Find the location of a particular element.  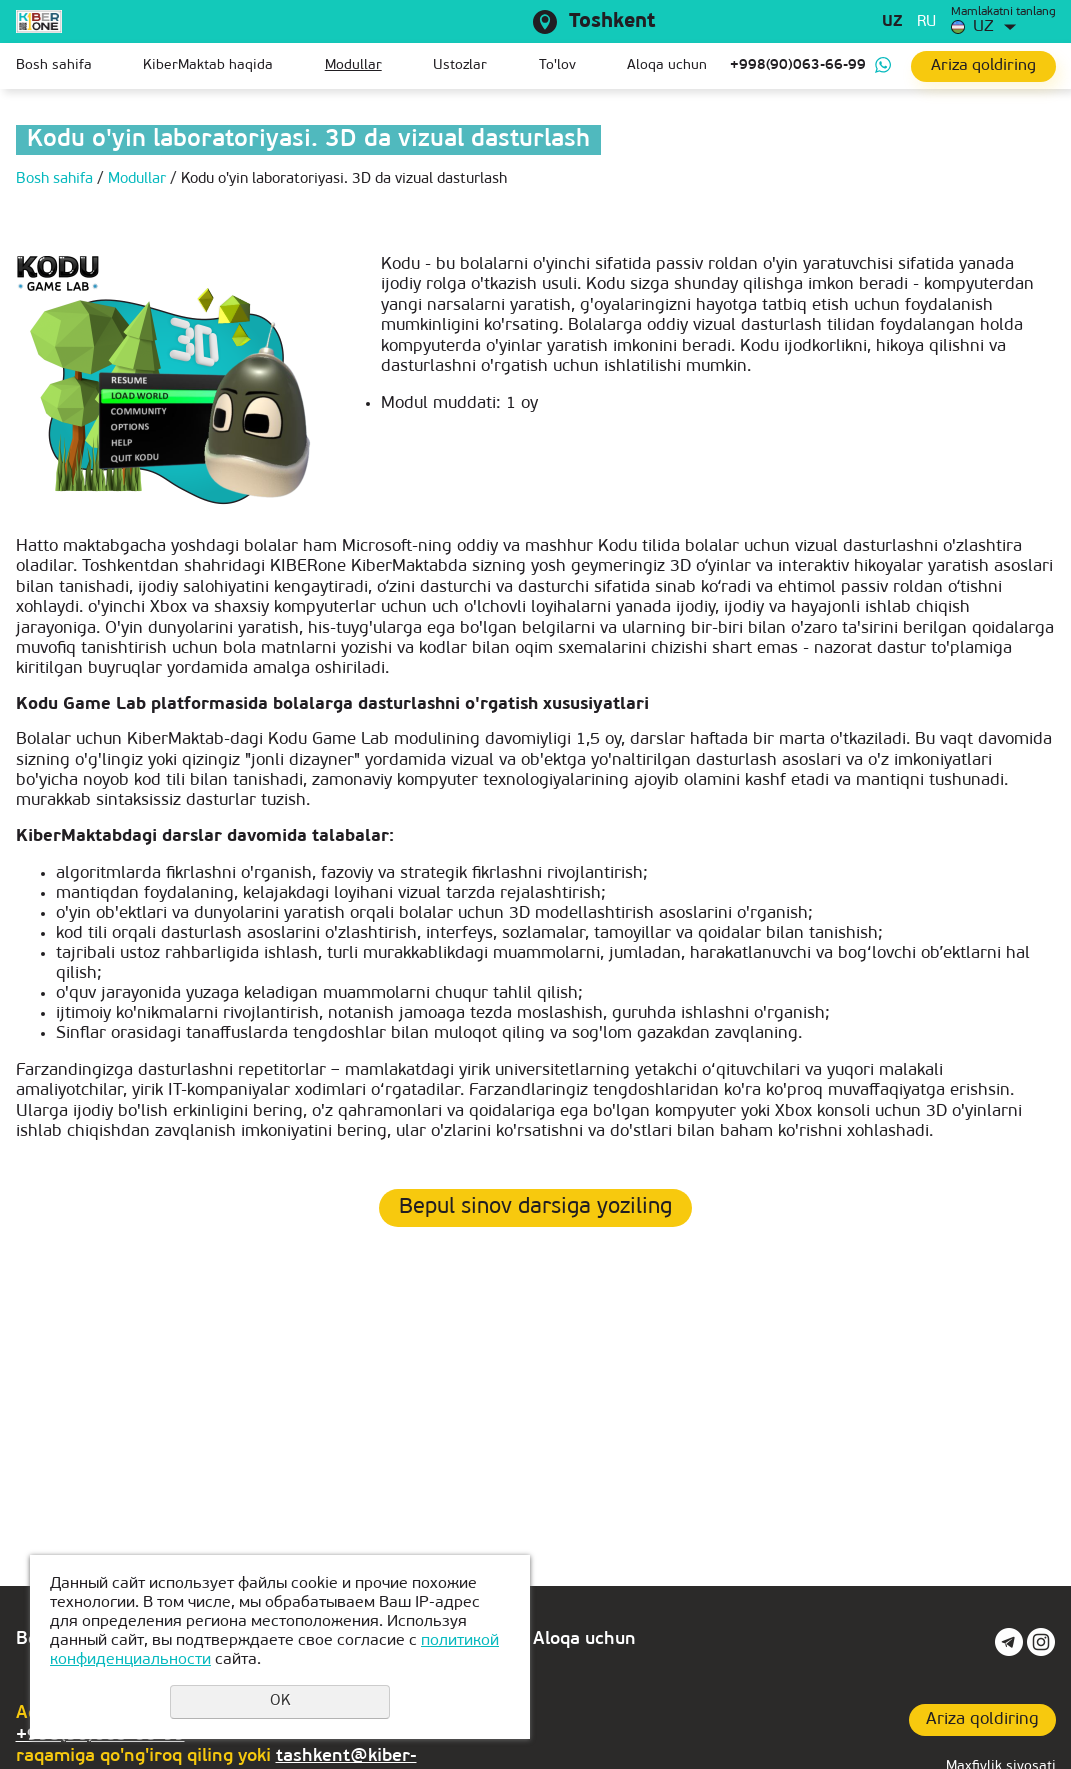

Aloqa uchun is located at coordinates (667, 65).